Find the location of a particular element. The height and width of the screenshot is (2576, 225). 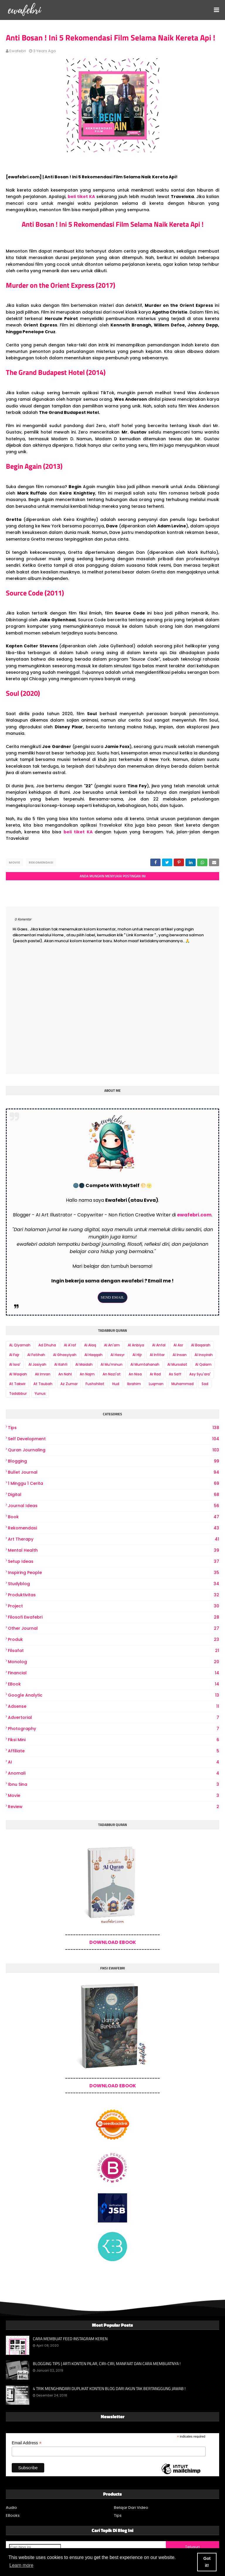

Sad is located at coordinates (205, 1383).